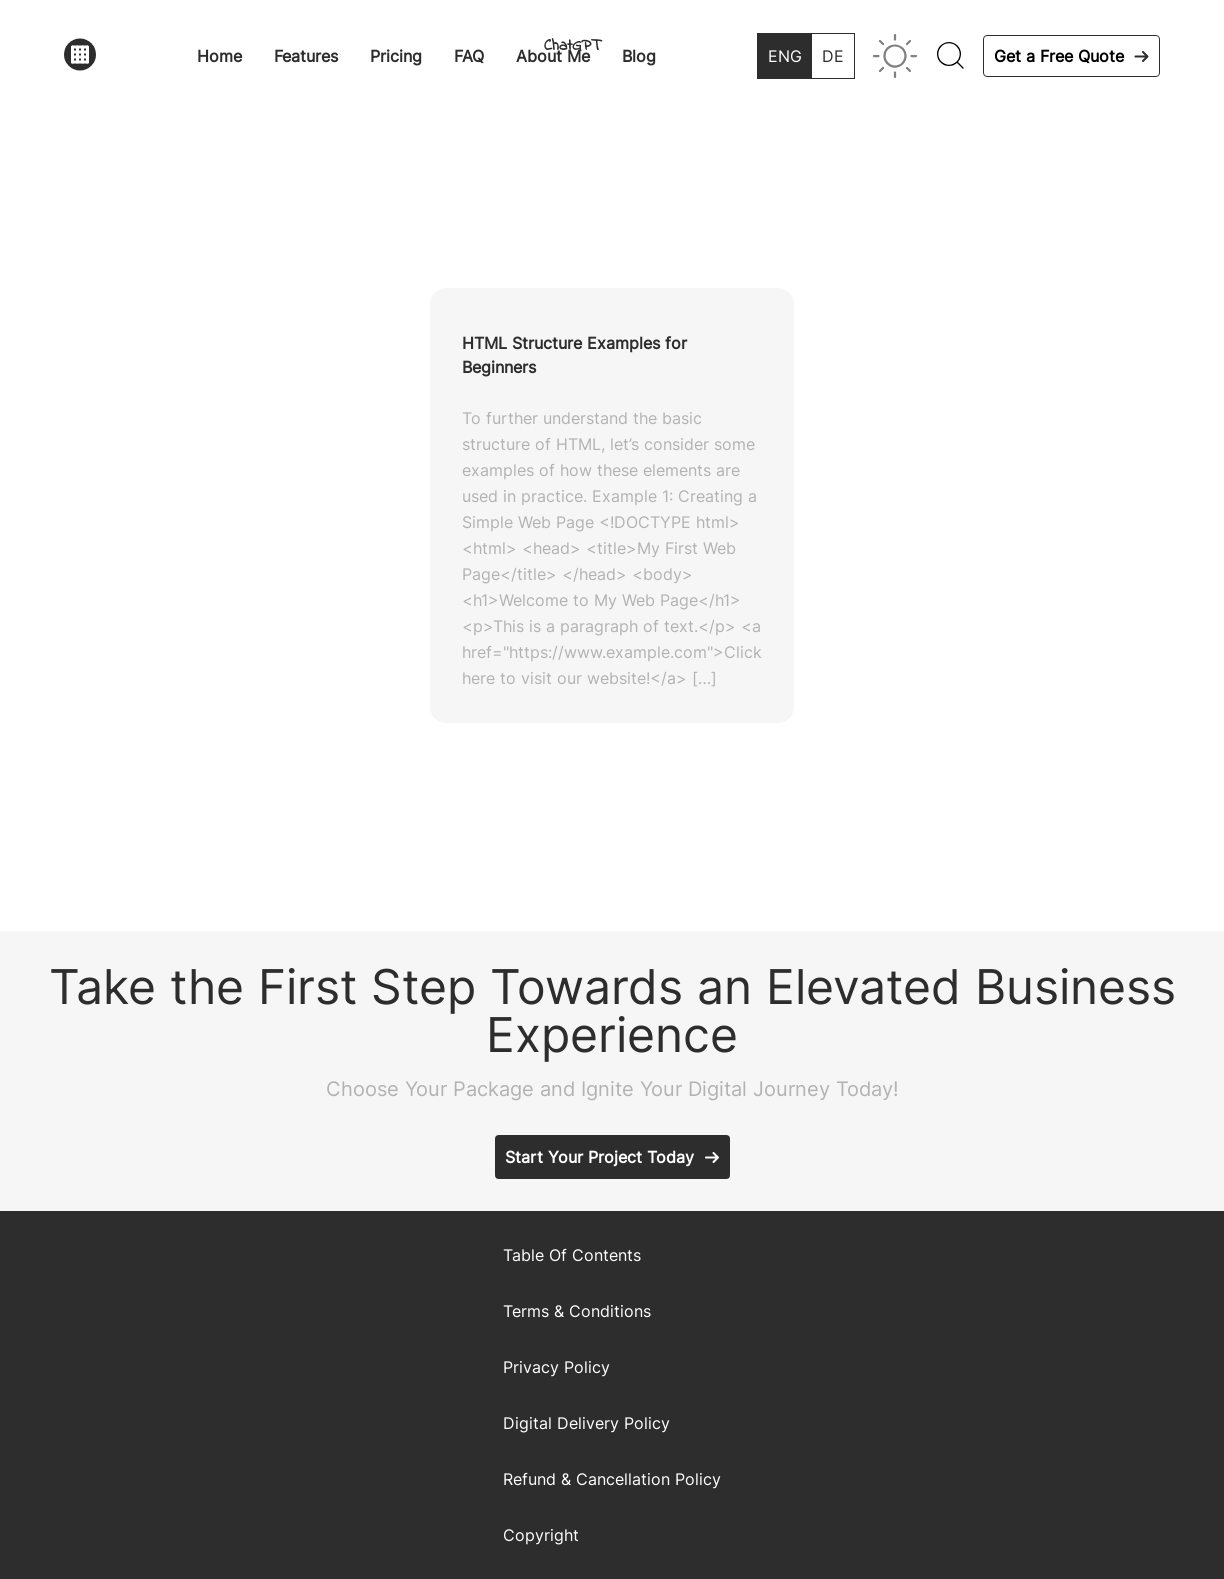 Image resolution: width=1224 pixels, height=1579 pixels. What do you see at coordinates (639, 56) in the screenshot?
I see `Blog` at bounding box center [639, 56].